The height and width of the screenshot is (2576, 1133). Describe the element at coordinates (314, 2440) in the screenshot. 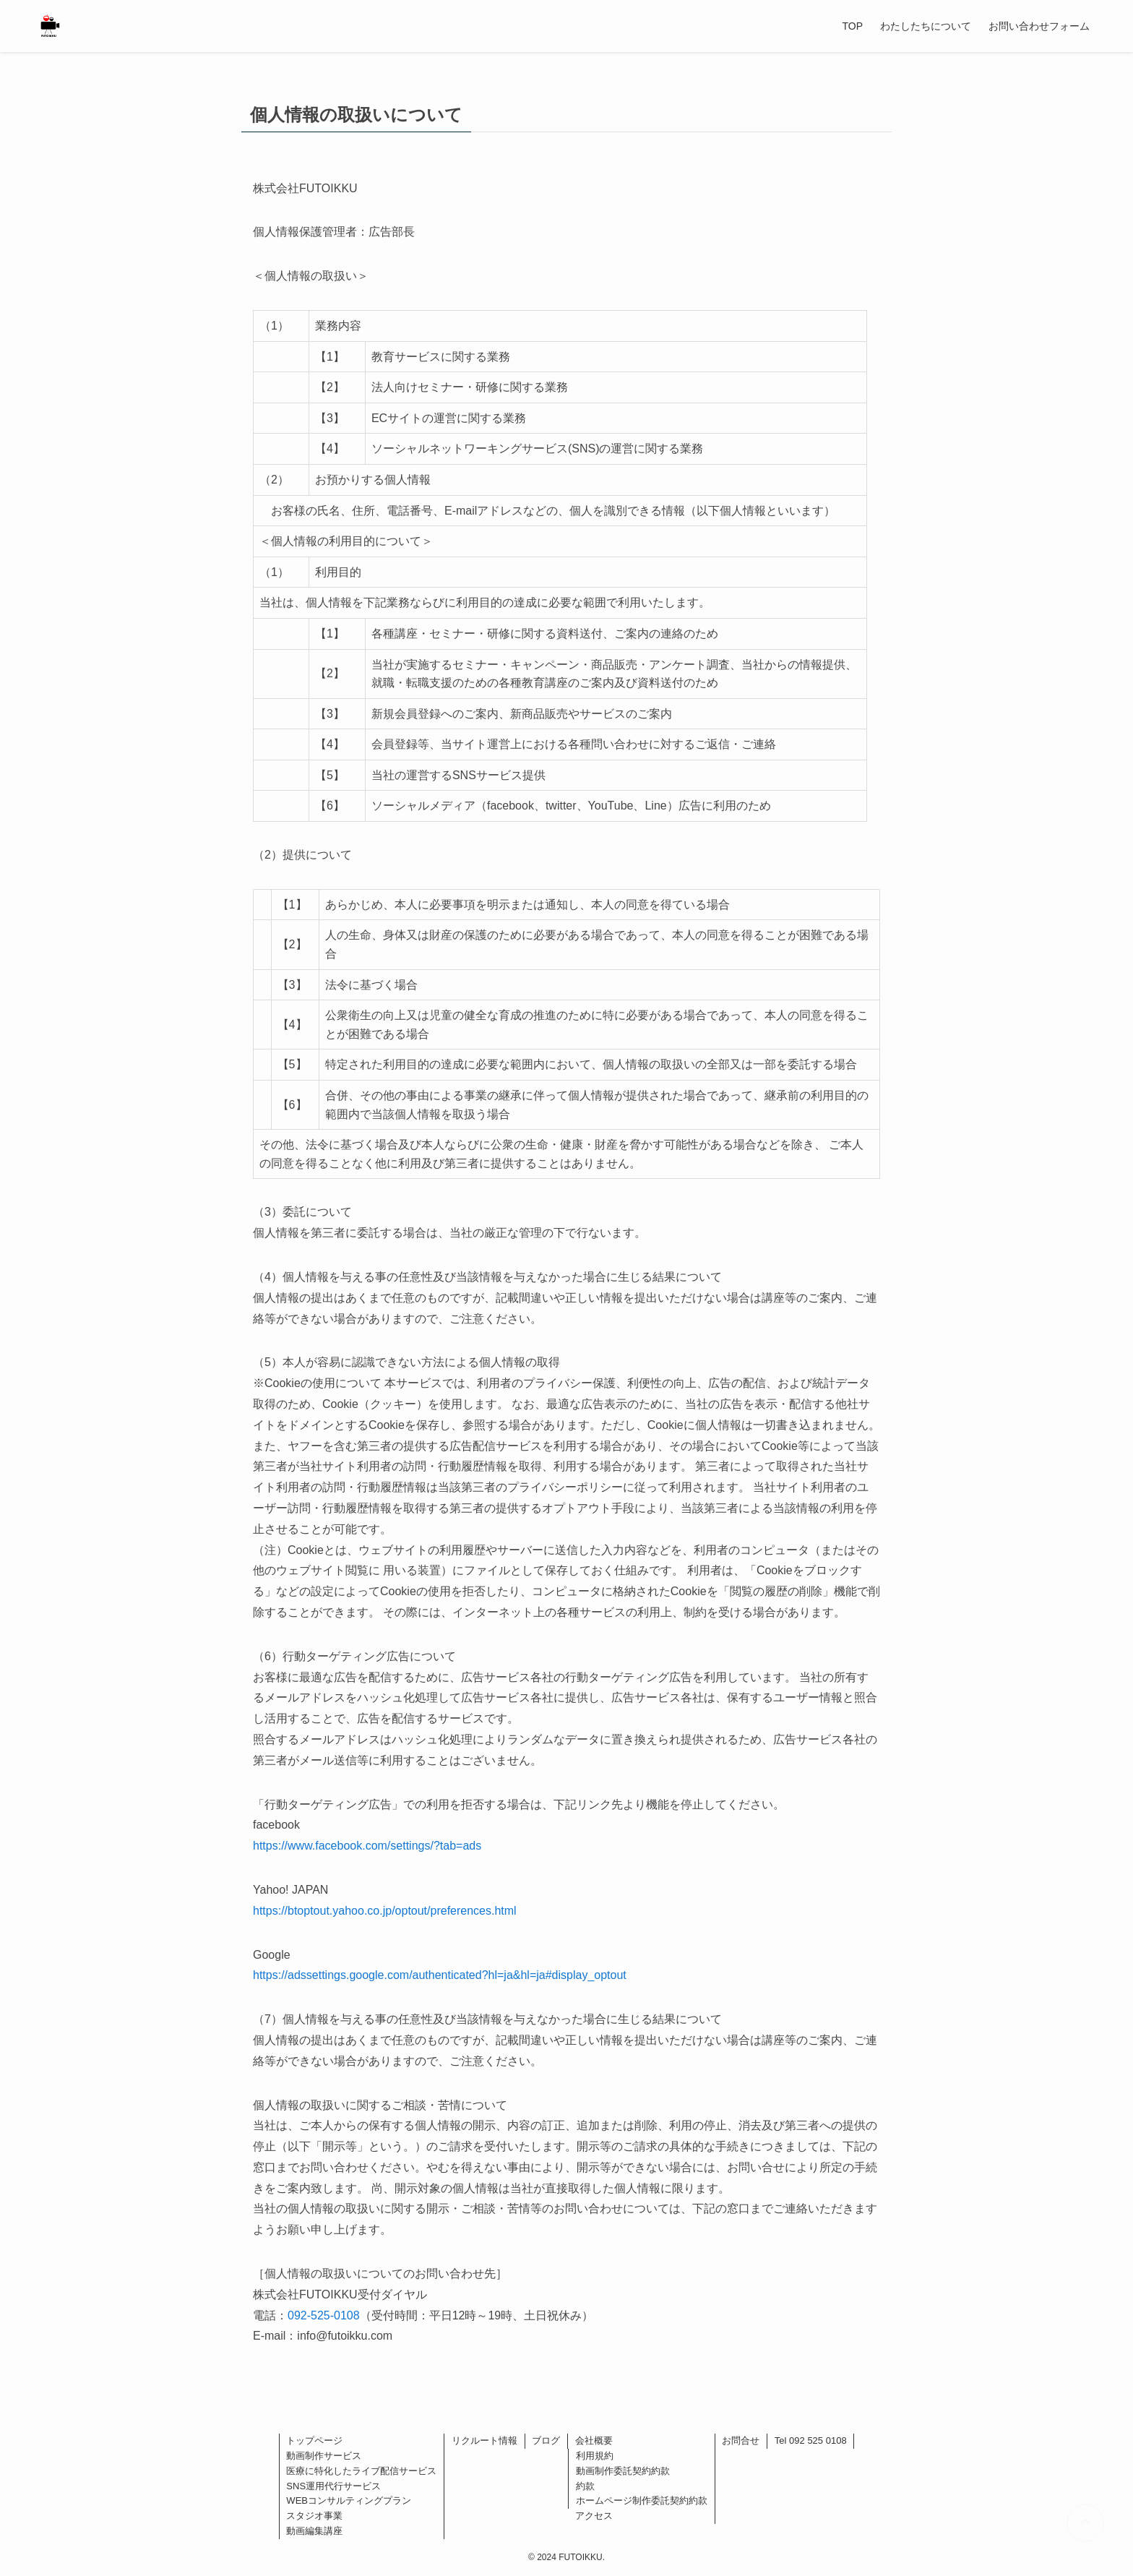

I see `トップページ` at that location.